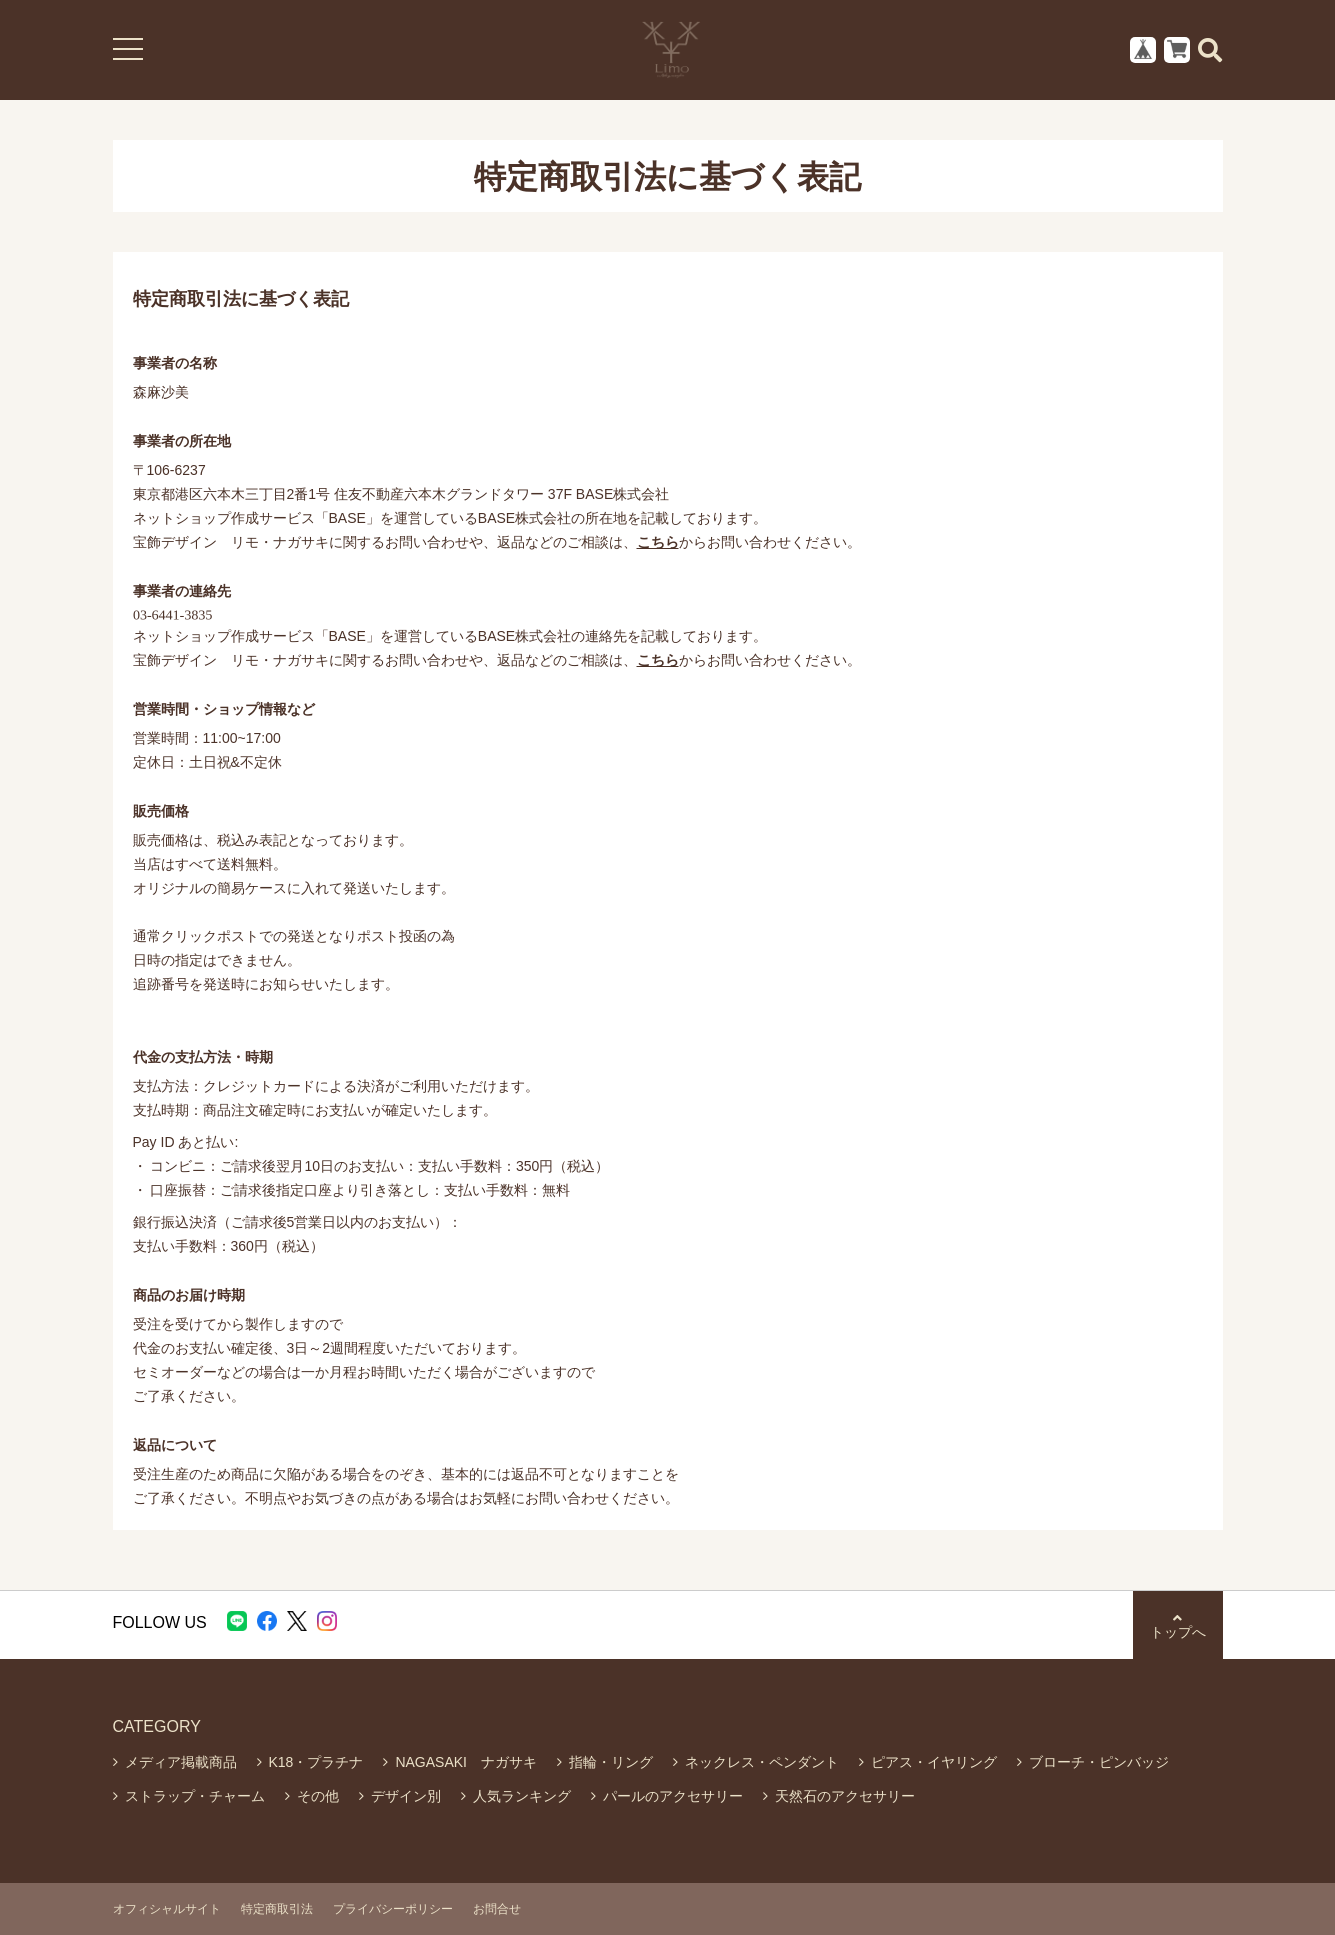 Image resolution: width=1335 pixels, height=1935 pixels. What do you see at coordinates (762, 1762) in the screenshot?
I see `ネックレス・ペンダント` at bounding box center [762, 1762].